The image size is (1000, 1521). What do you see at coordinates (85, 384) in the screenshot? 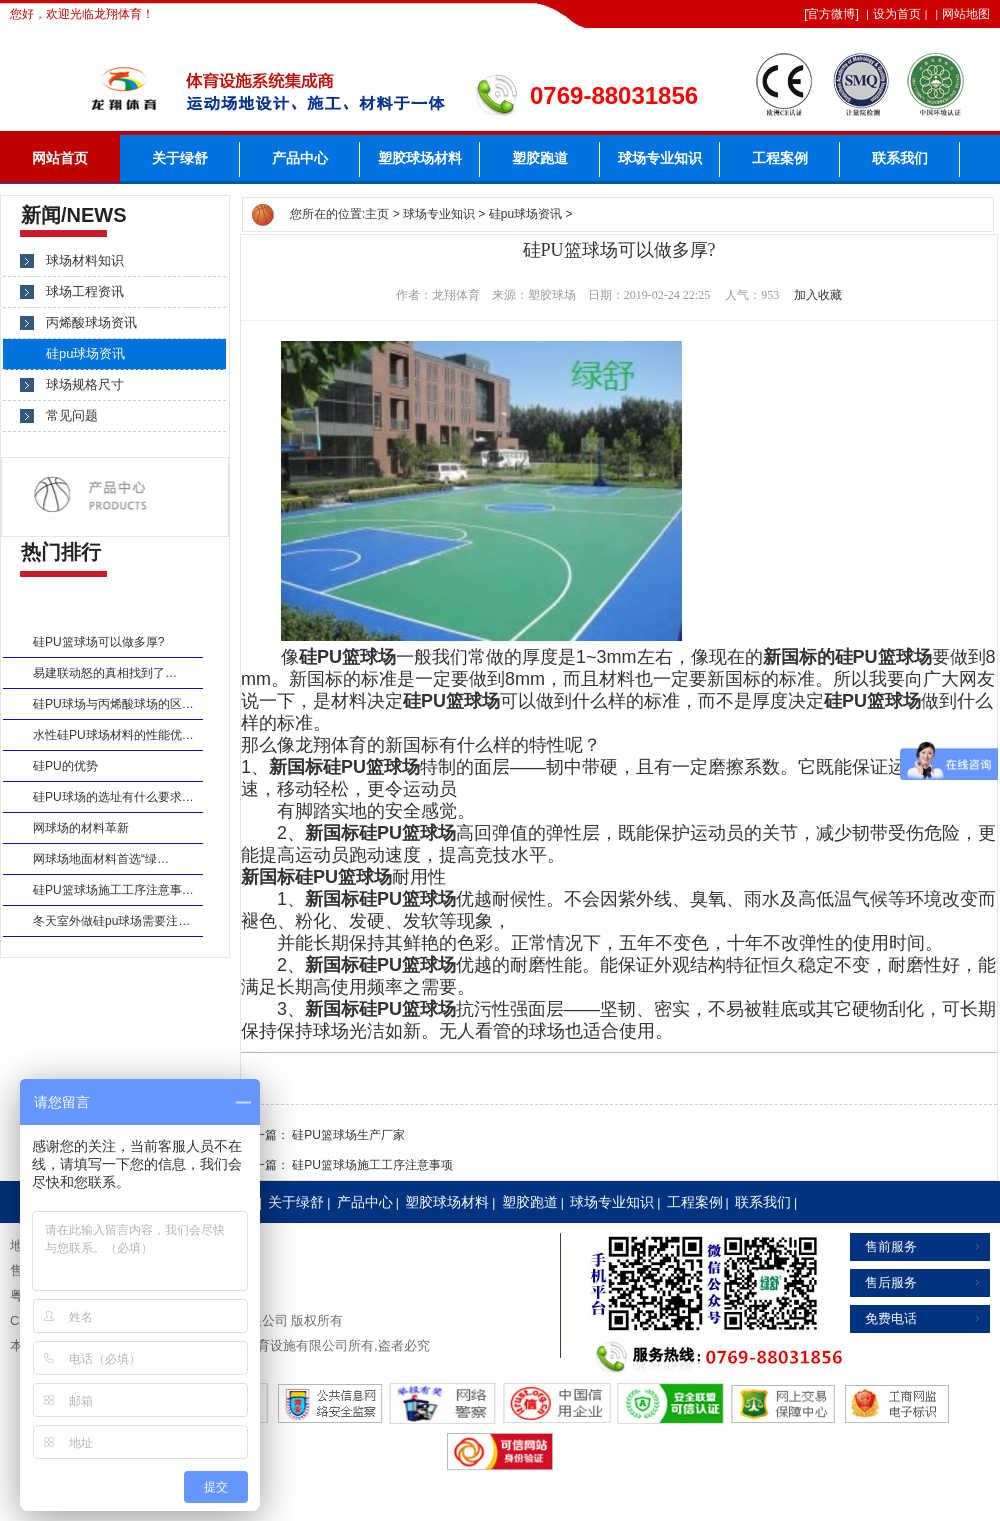
I see `球场规格尺寸` at bounding box center [85, 384].